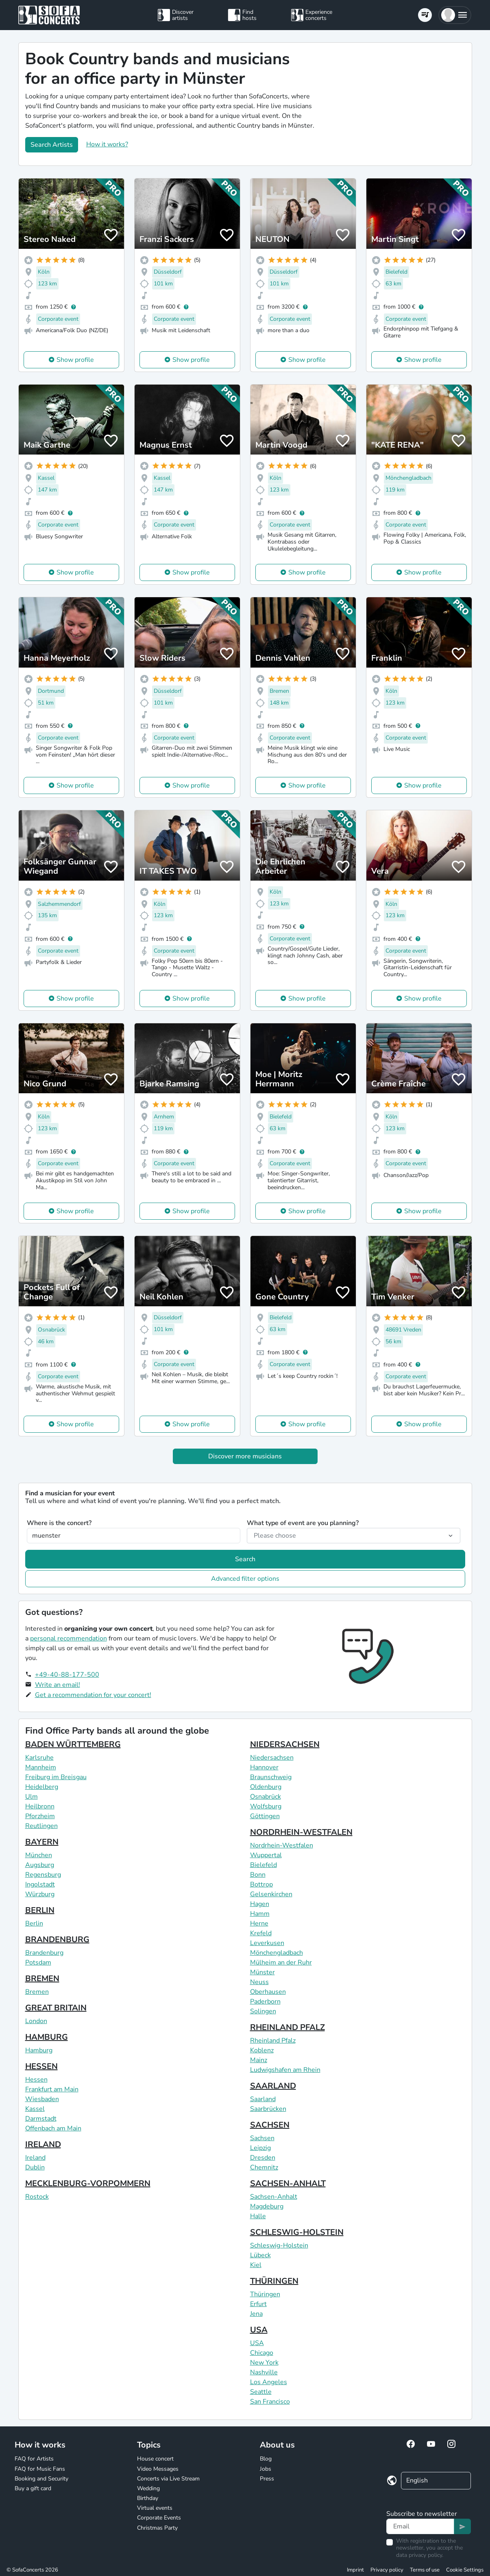 This screenshot has height=2576, width=490. Describe the element at coordinates (255, 2265) in the screenshot. I see `Kiel` at that location.